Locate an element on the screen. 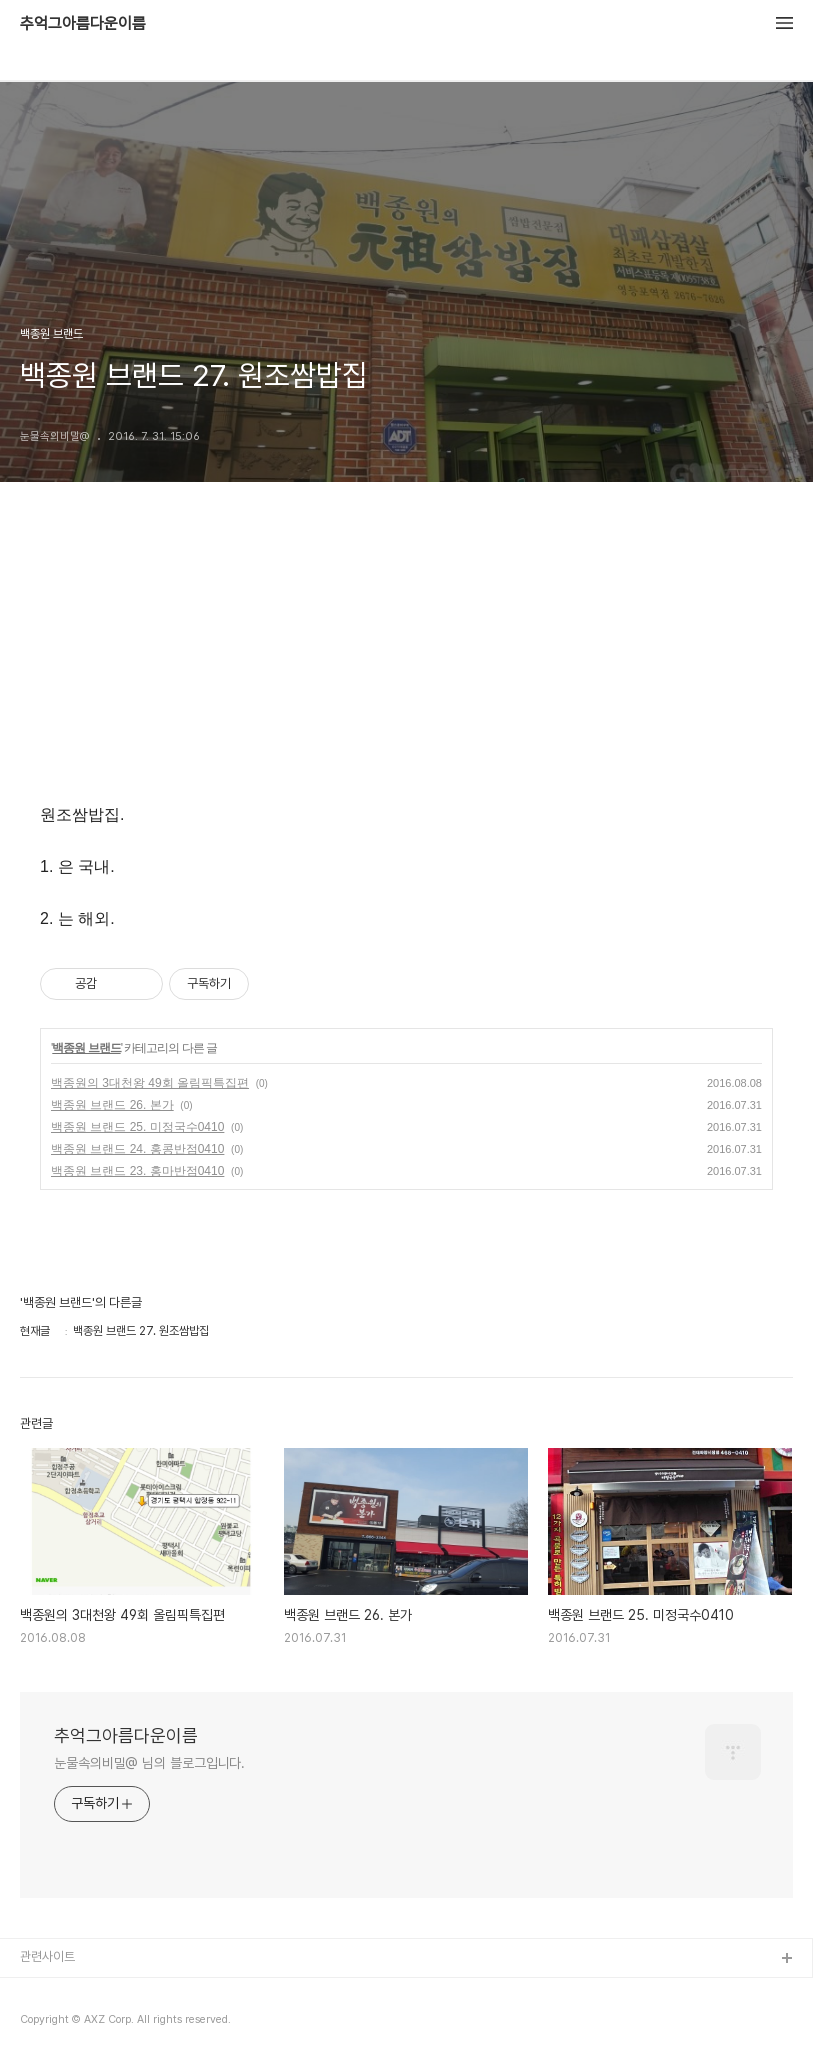  눈물속의비밀@ 님의 블로그입니다. is located at coordinates (149, 1763).